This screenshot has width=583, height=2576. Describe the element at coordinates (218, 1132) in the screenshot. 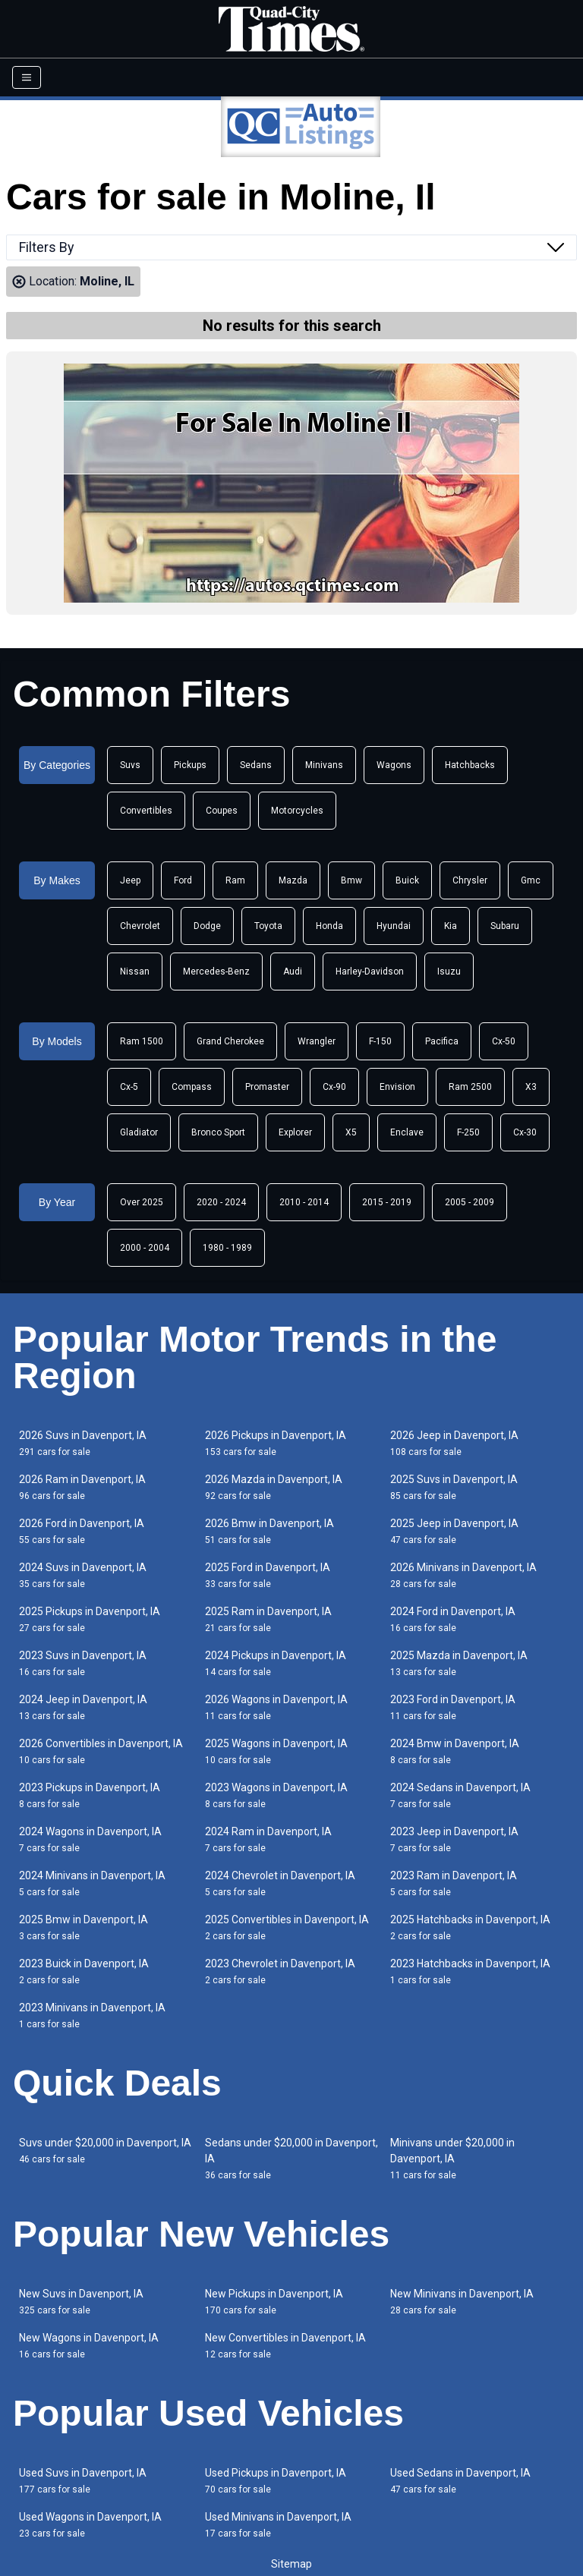

I see `Bronco Sport` at that location.